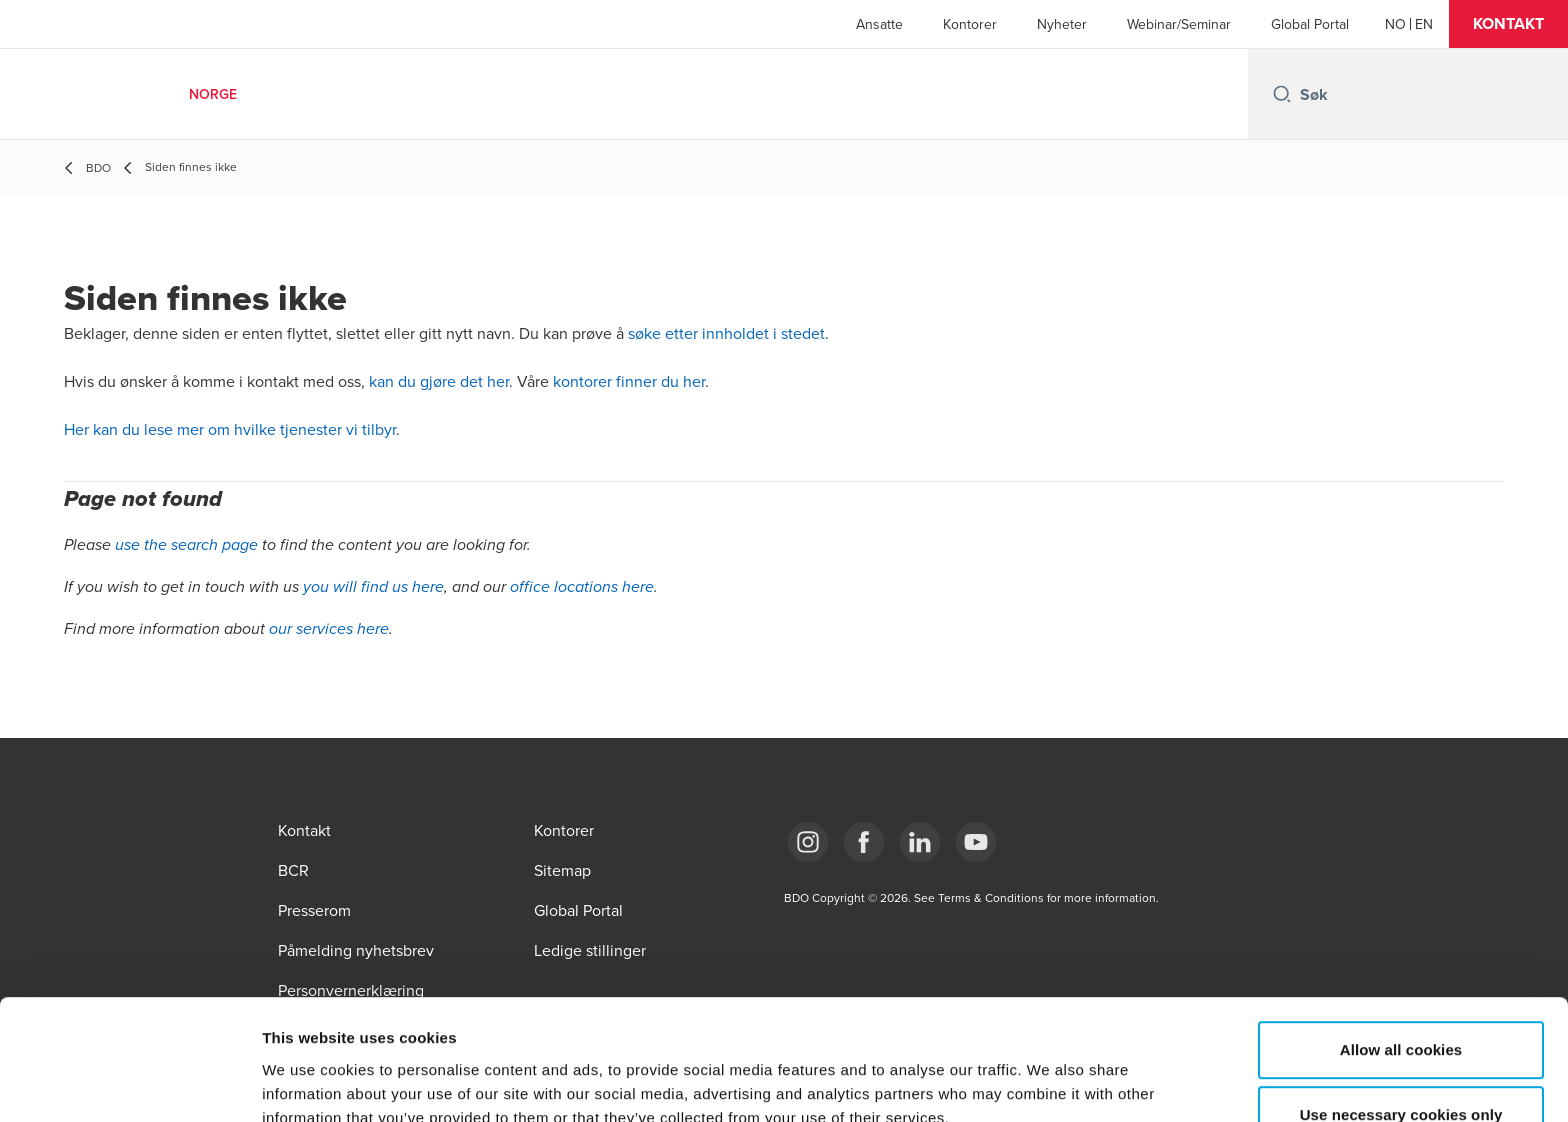 This screenshot has height=1122, width=1568. I want to click on Her kan du lese mer om hvilke tjenester vi tilbyr, so click(230, 429).